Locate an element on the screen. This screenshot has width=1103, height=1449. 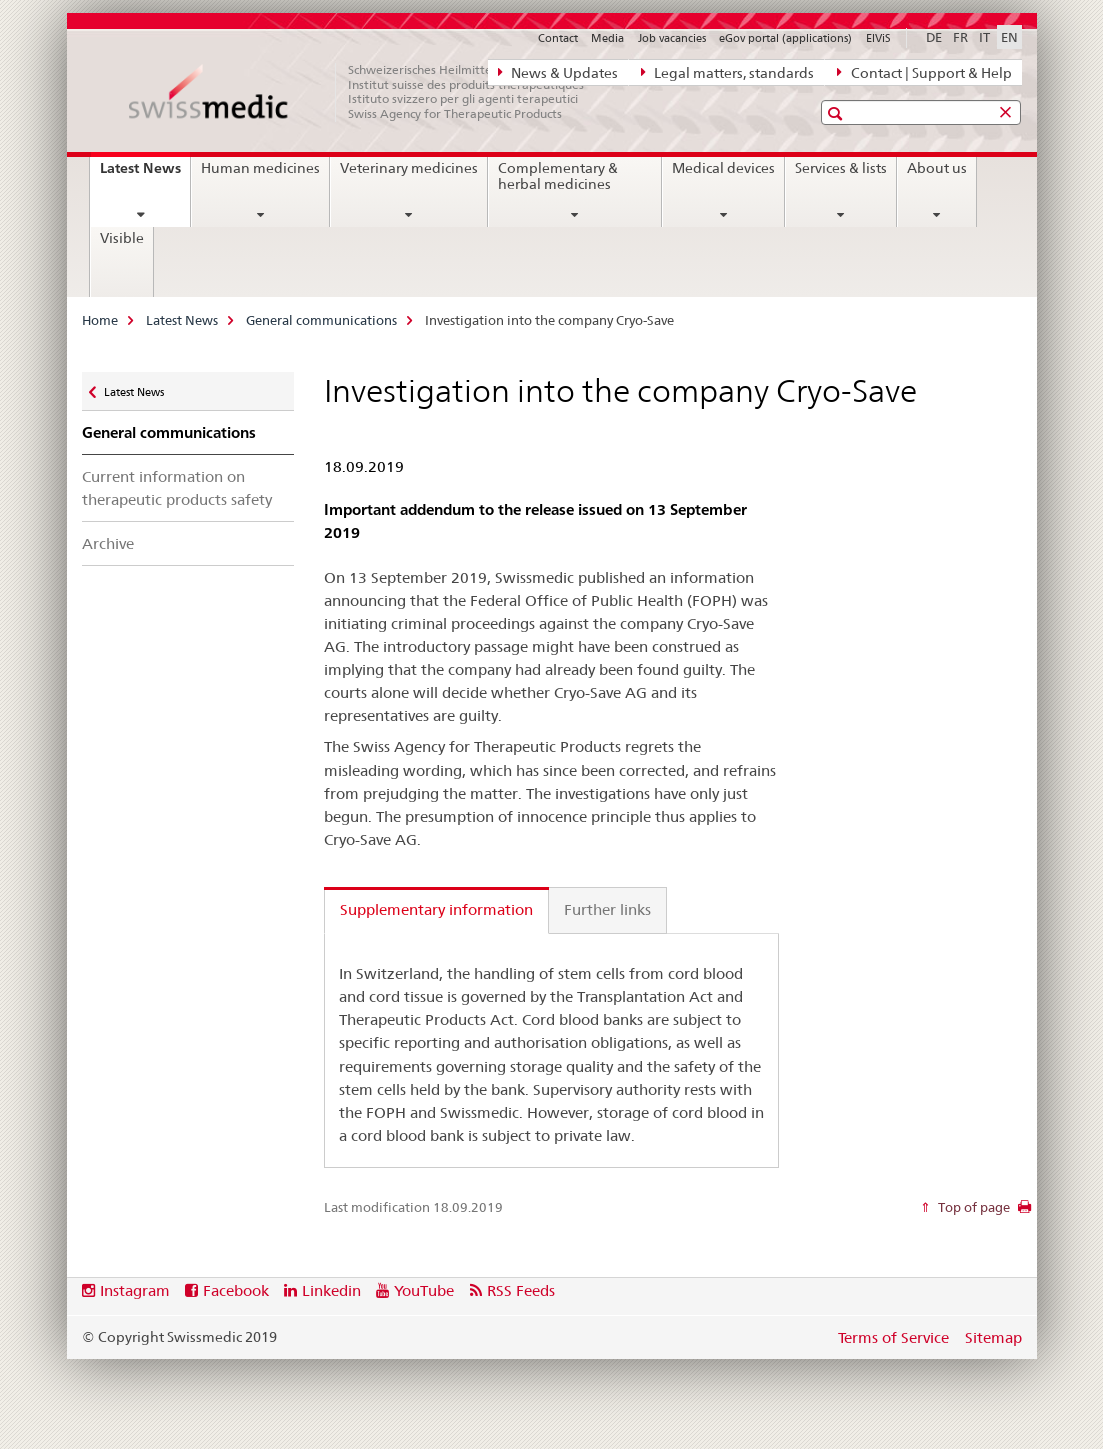
About us is located at coordinates (937, 168).